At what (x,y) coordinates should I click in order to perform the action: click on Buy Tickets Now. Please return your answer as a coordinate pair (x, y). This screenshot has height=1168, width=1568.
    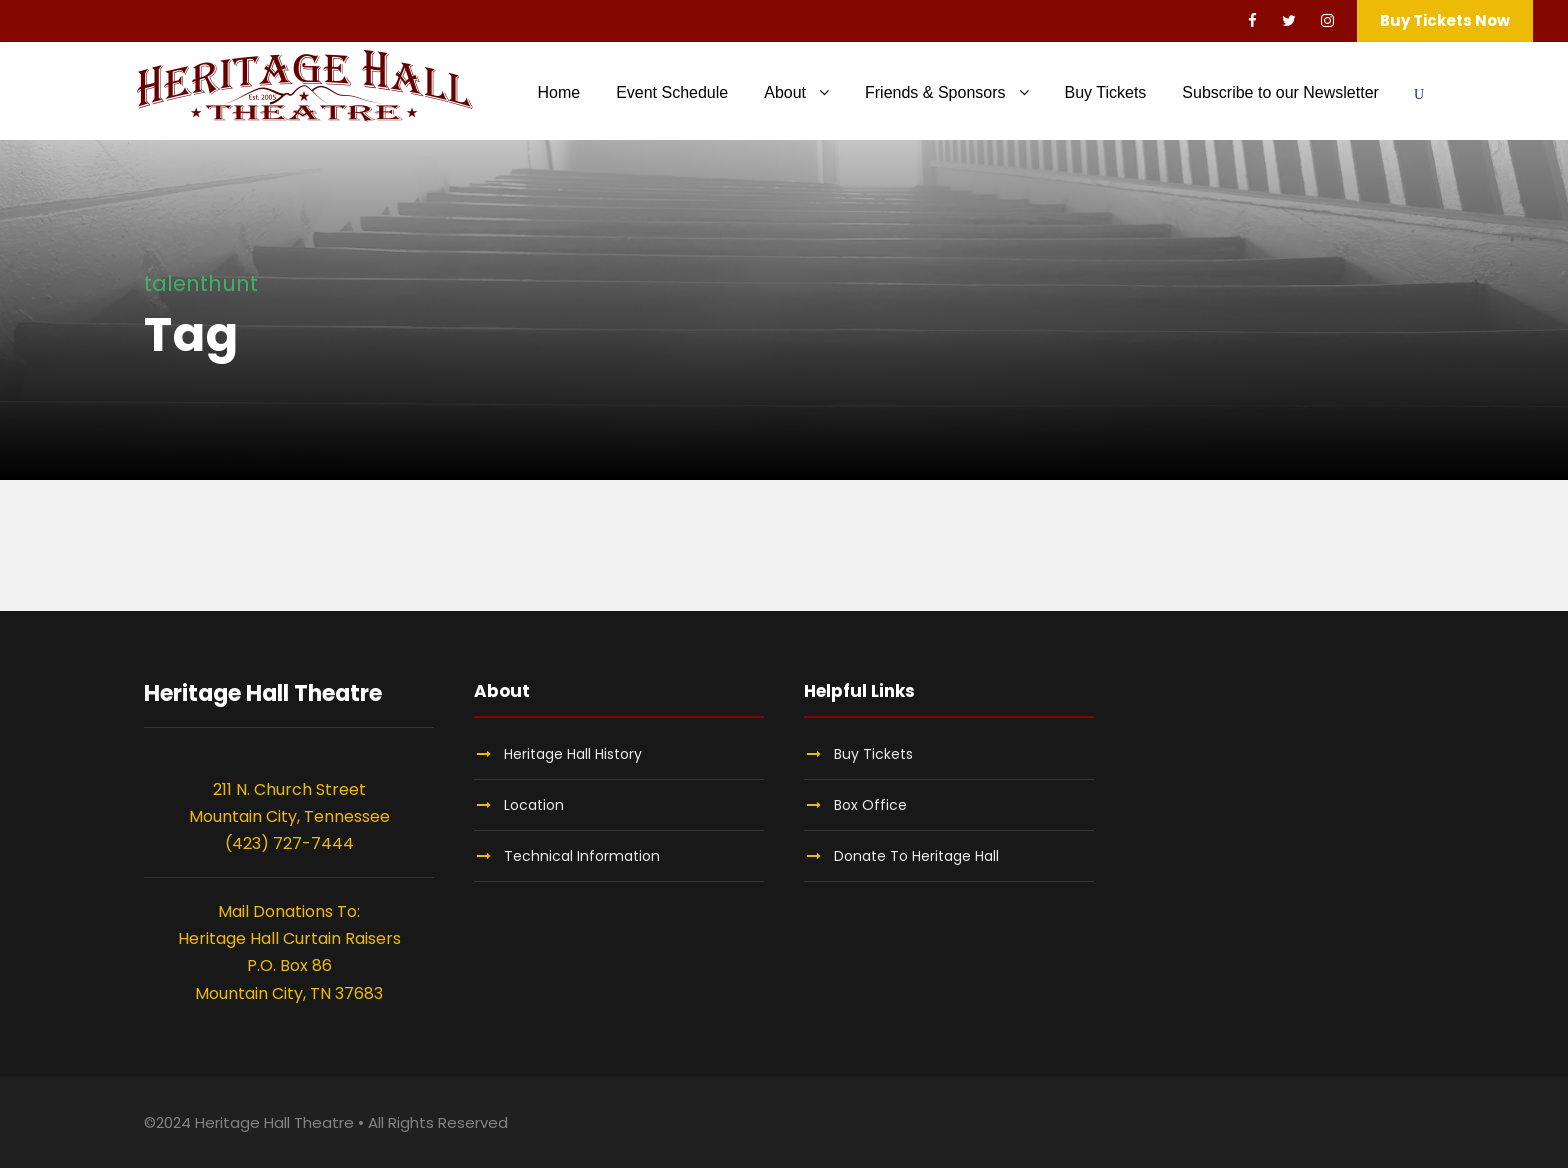
    Looking at the image, I should click on (1445, 20).